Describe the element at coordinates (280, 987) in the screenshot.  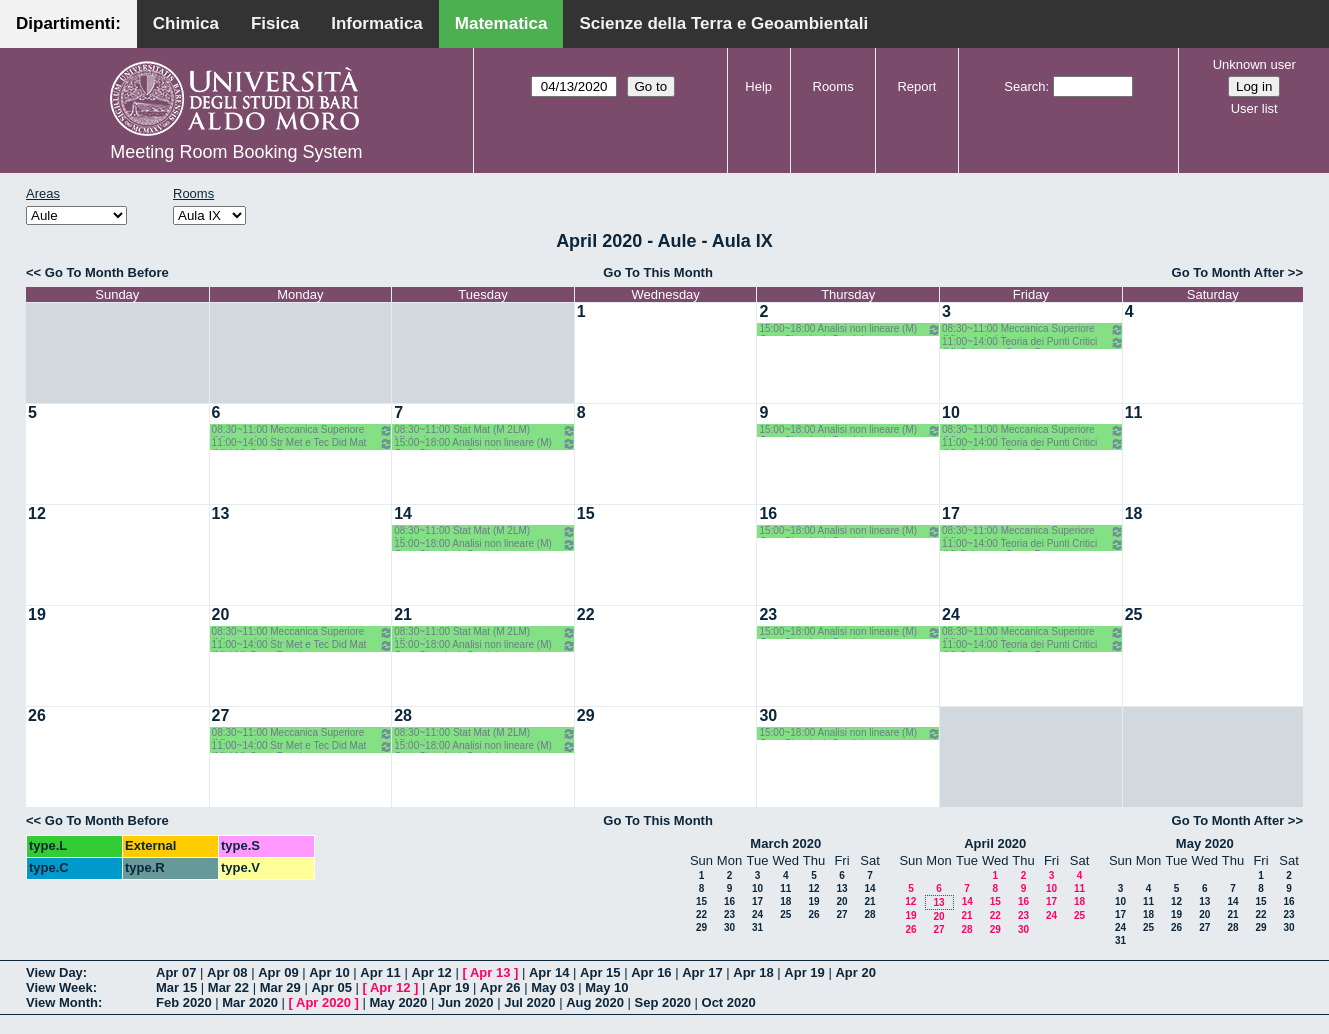
I see `Mar 29` at that location.